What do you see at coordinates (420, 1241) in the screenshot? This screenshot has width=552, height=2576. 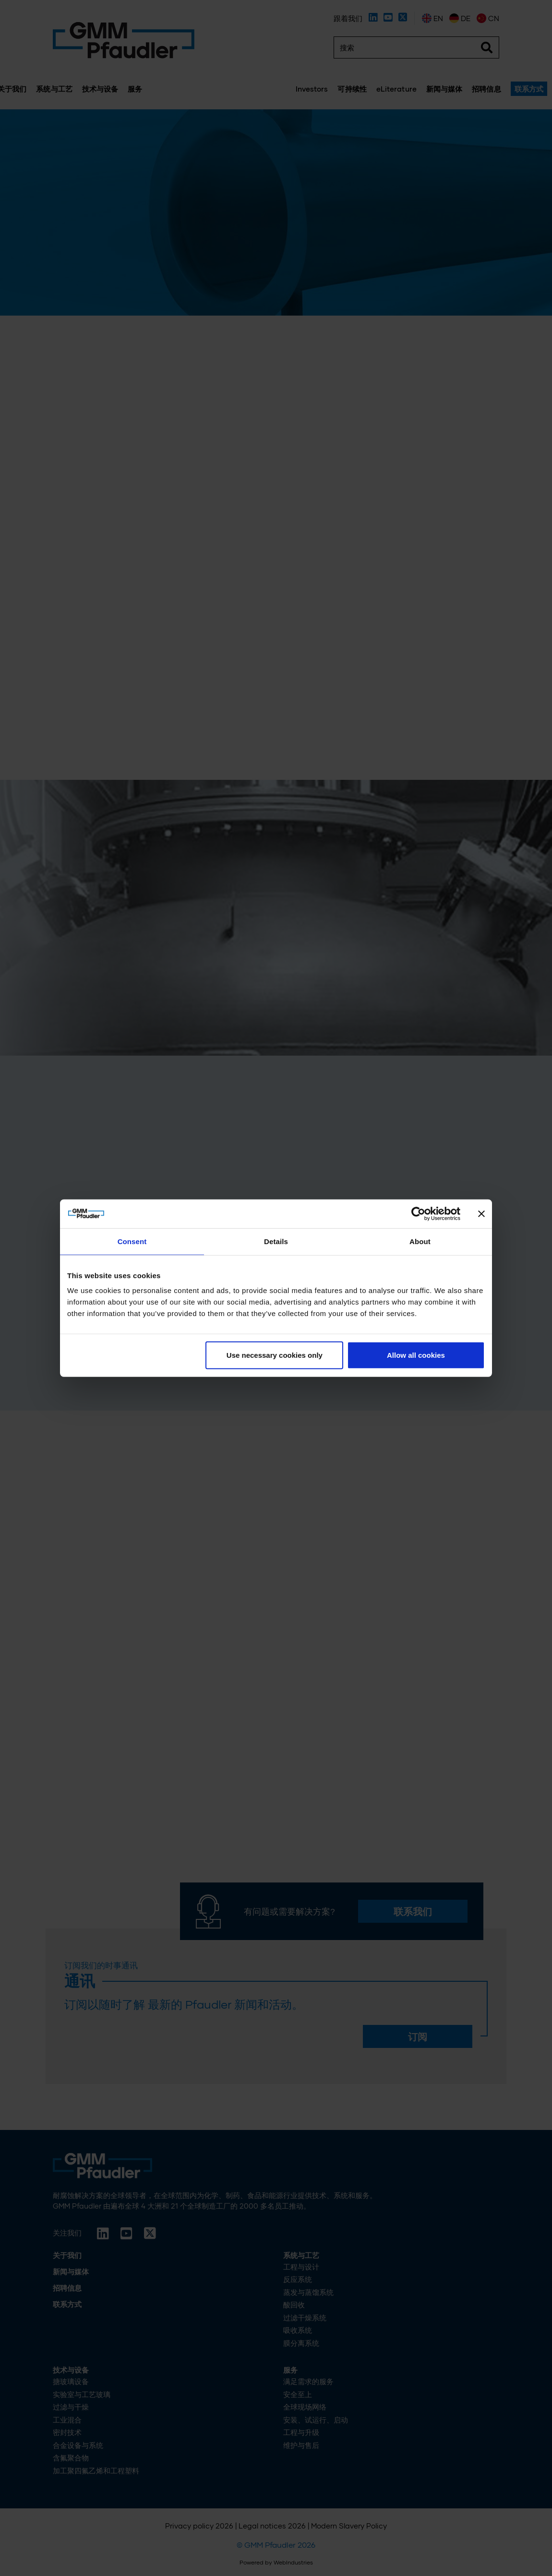 I see `About [tab]` at bounding box center [420, 1241].